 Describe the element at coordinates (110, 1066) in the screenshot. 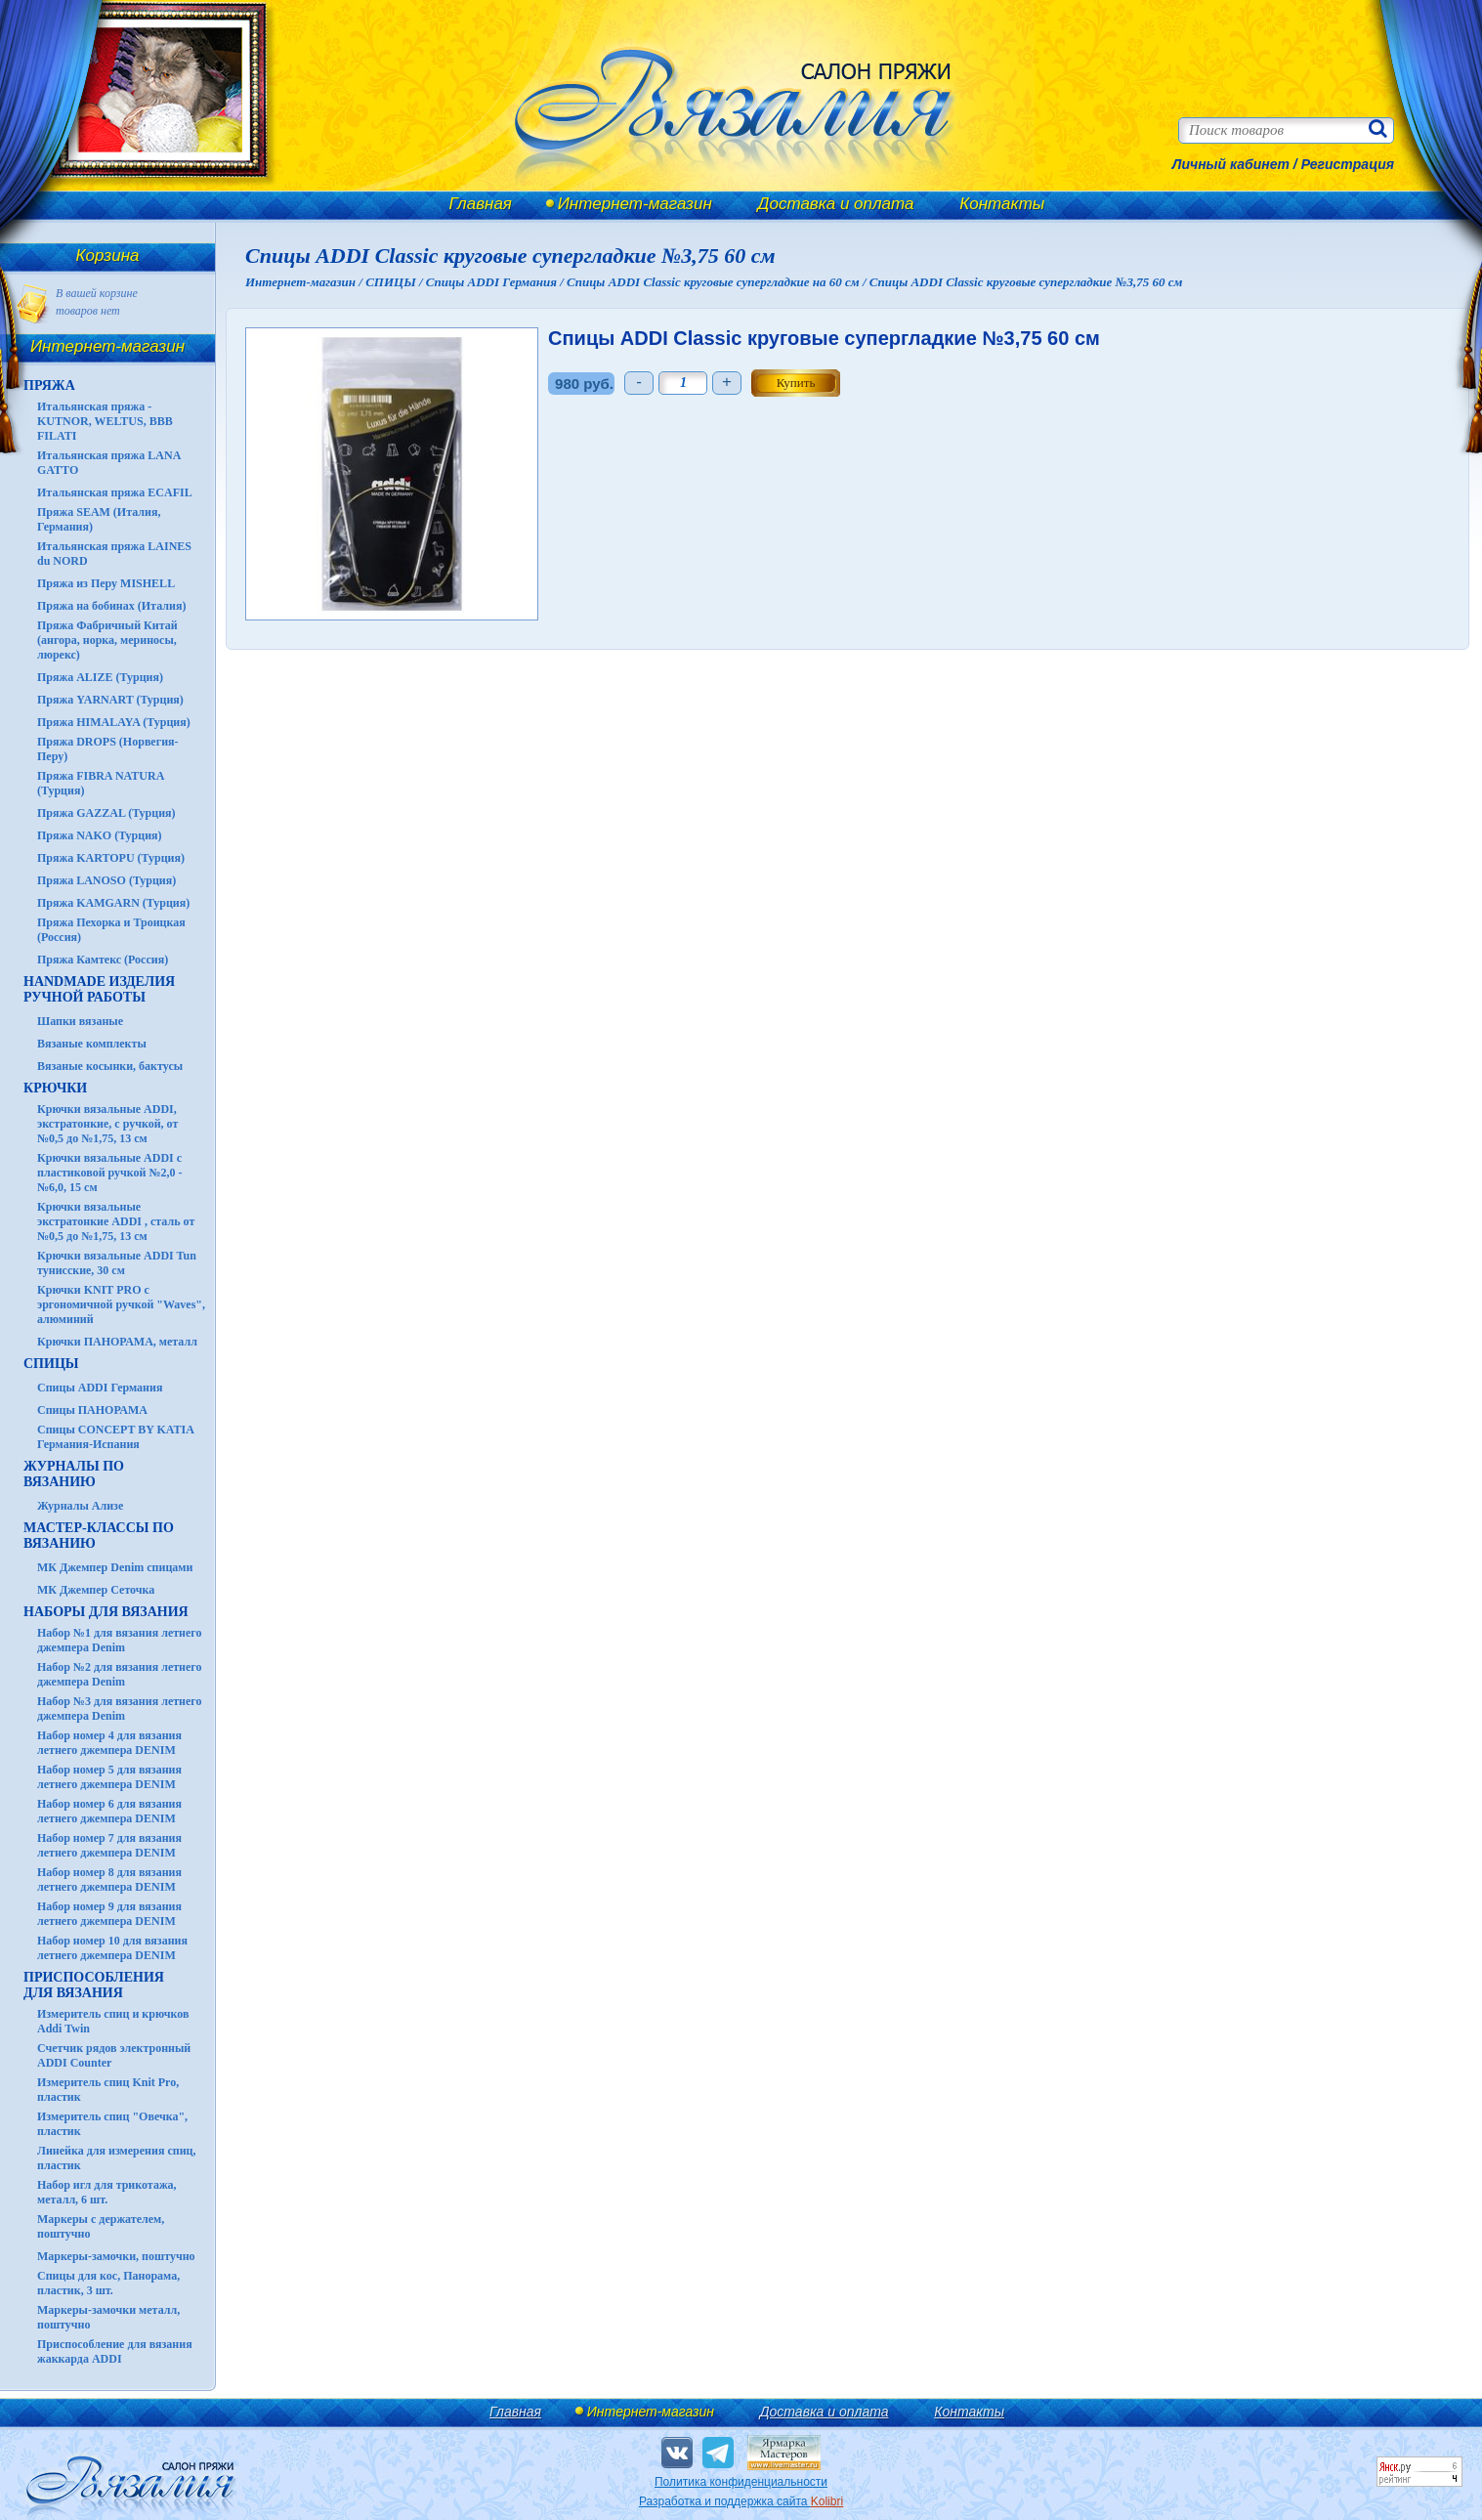

I see `Вязаные косынки, бактусы` at that location.